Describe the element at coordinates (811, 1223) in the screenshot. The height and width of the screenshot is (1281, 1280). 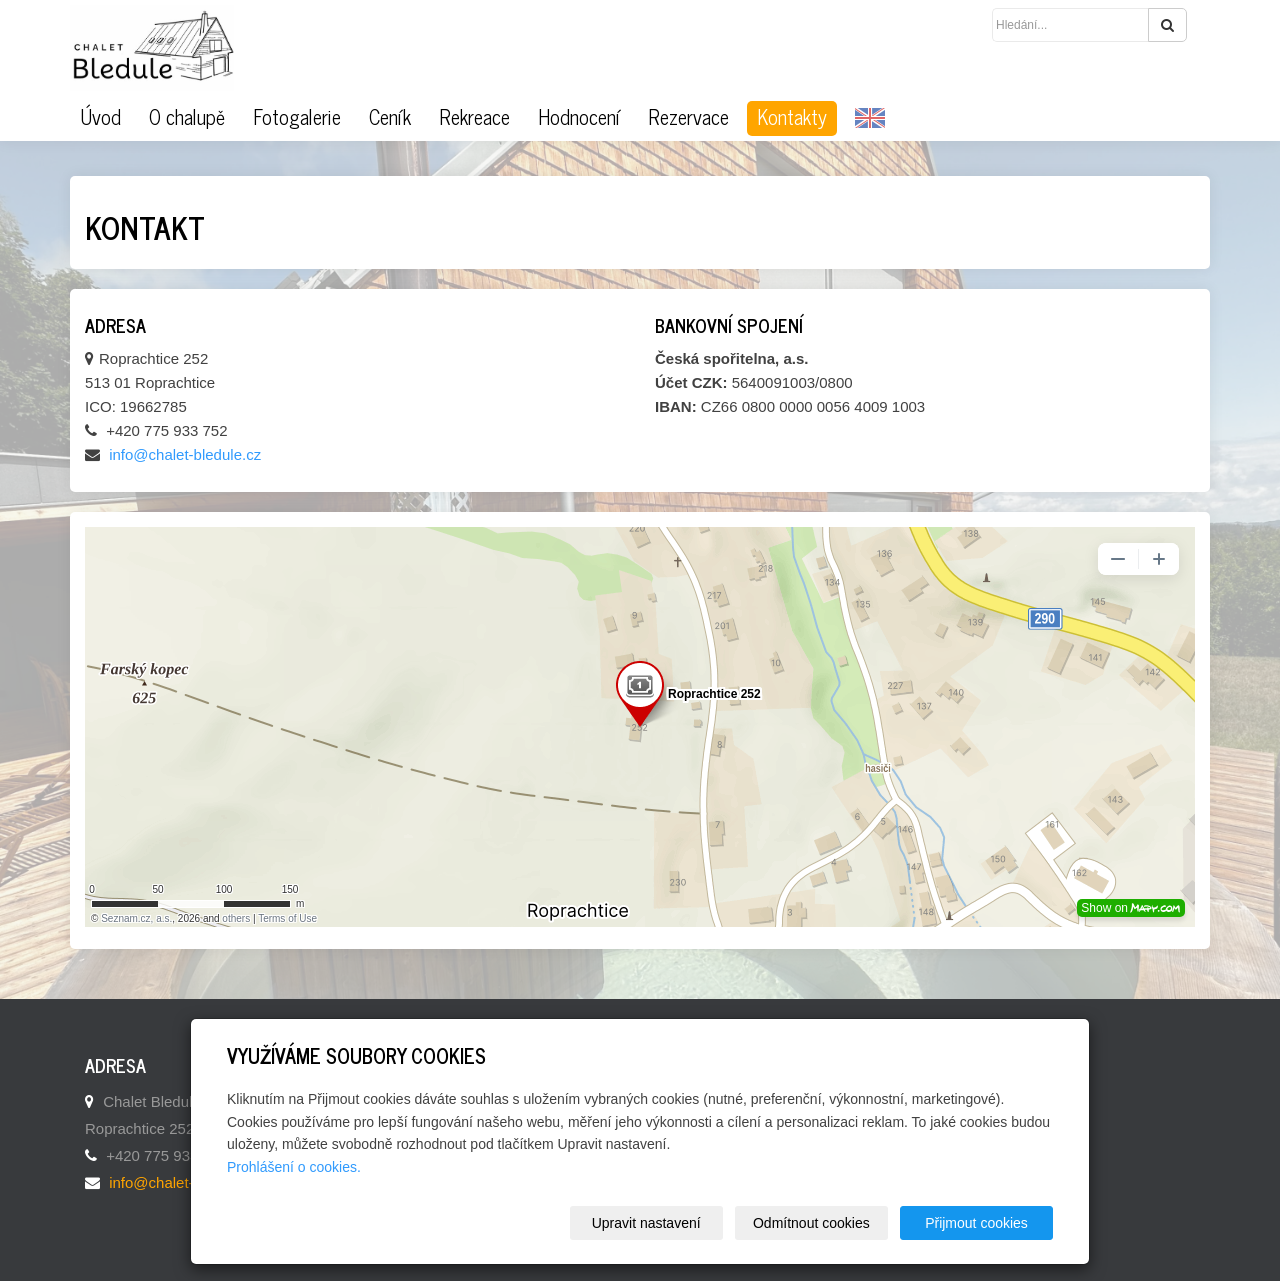
I see `Odmítnout cookies` at that location.